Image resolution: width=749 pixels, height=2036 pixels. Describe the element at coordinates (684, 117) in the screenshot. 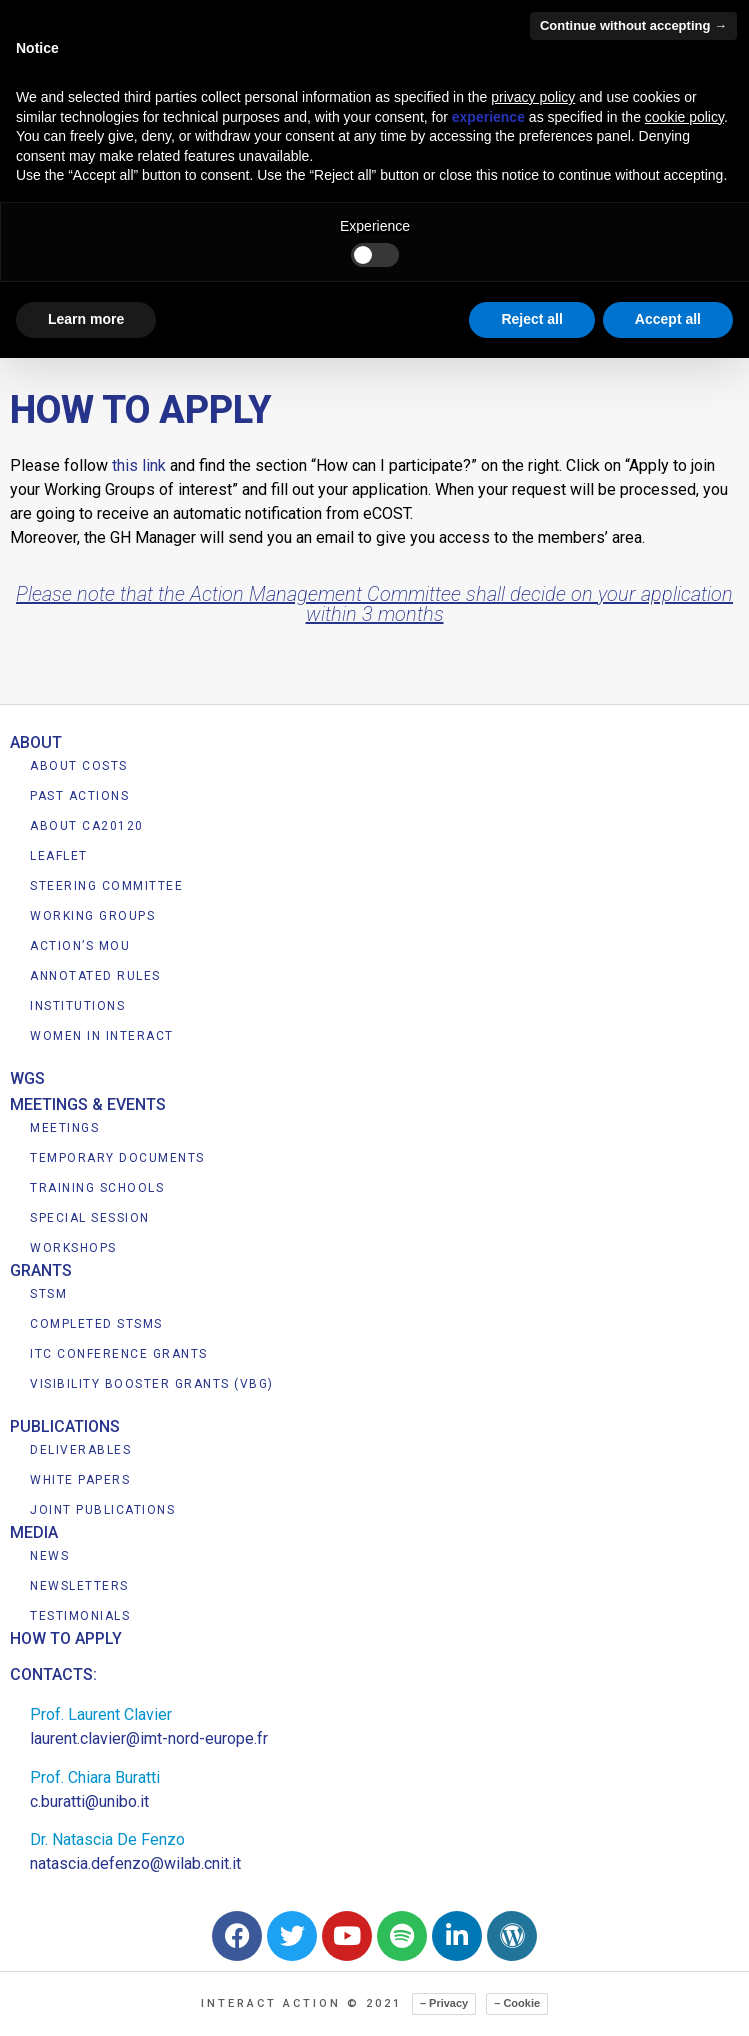

I see `cookie policy [button]` at that location.